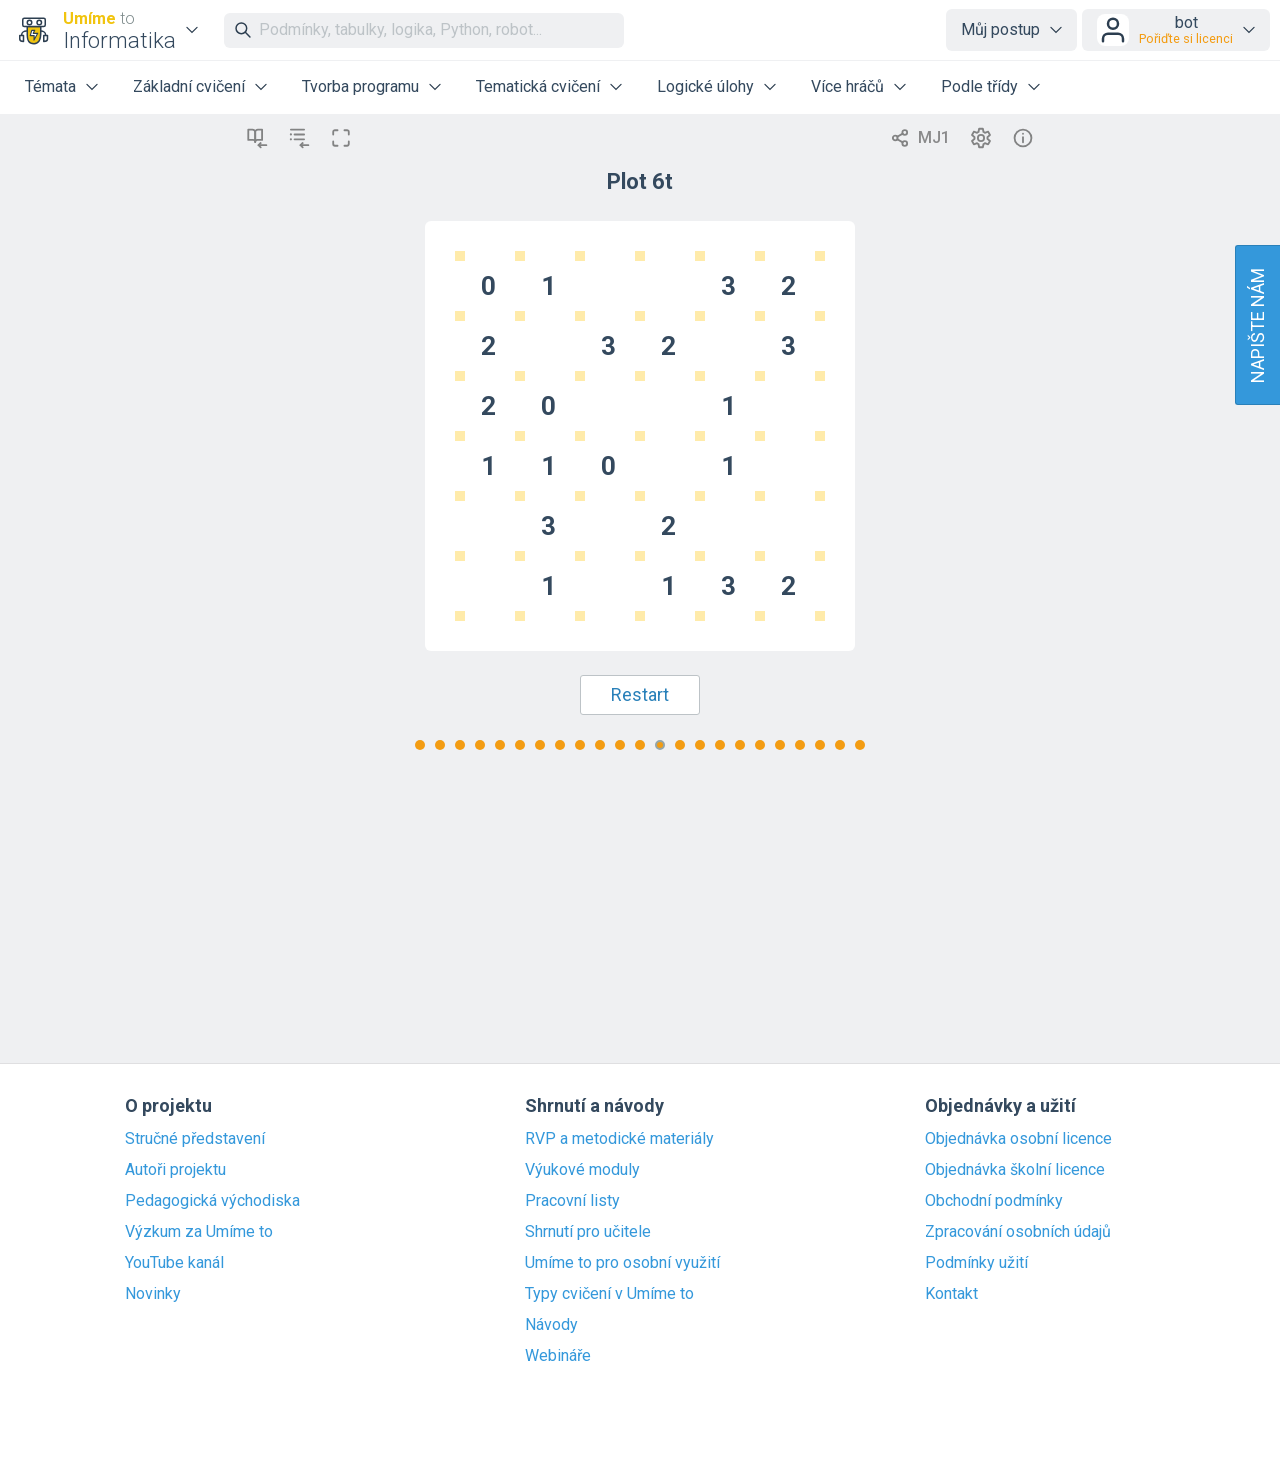  I want to click on Pedagogická východiska, so click(212, 1201).